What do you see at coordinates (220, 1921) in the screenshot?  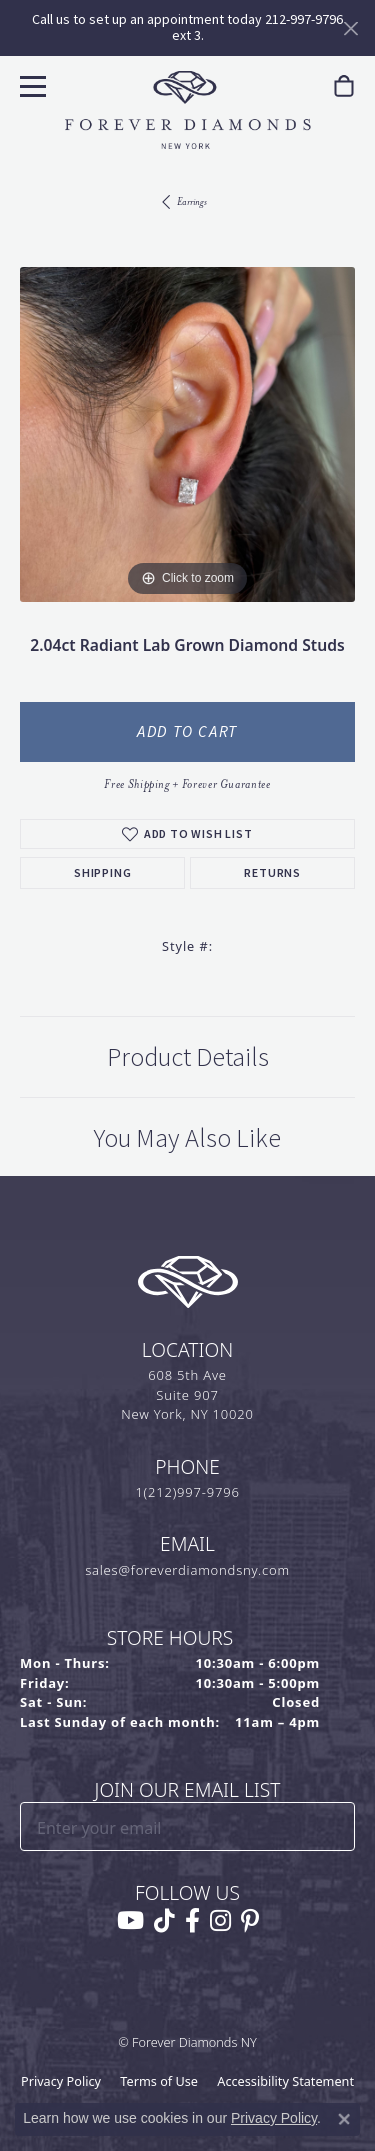 I see `[Follow us on instagram (opens in new tab)]` at bounding box center [220, 1921].